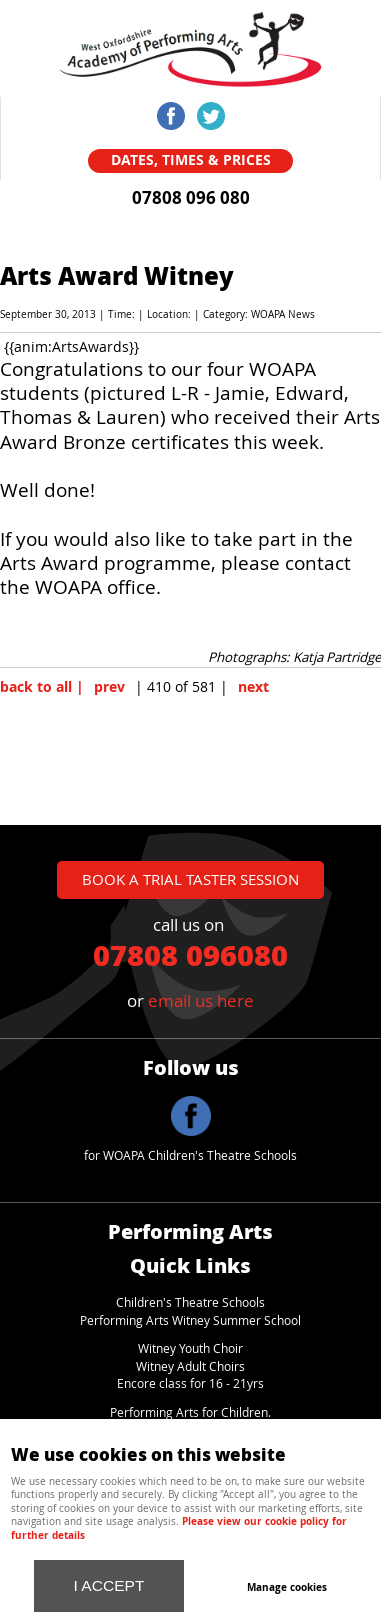 This screenshot has width=381, height=1620. I want to click on I ACCEPT, so click(109, 1585).